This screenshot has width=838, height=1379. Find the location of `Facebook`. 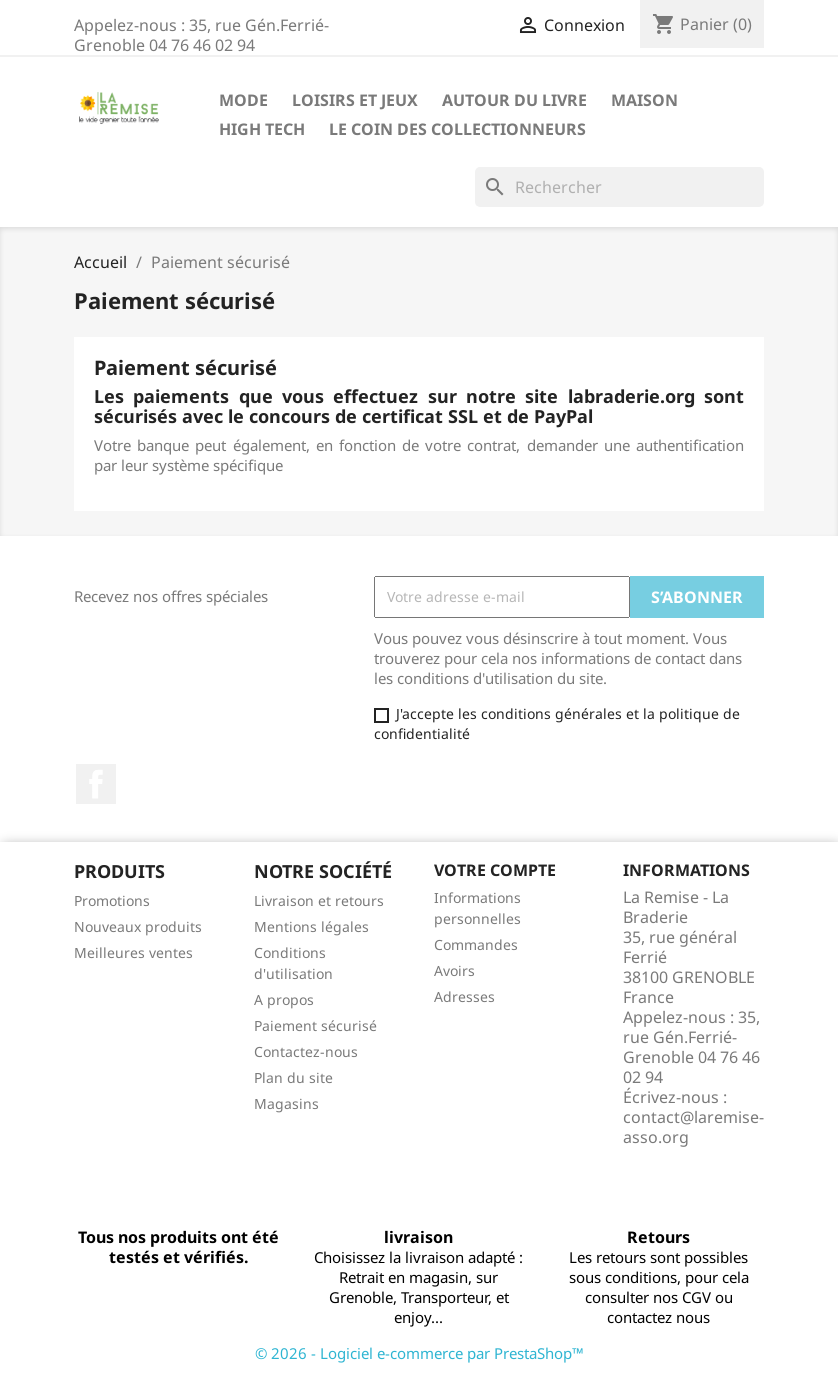

Facebook is located at coordinates (96, 784).